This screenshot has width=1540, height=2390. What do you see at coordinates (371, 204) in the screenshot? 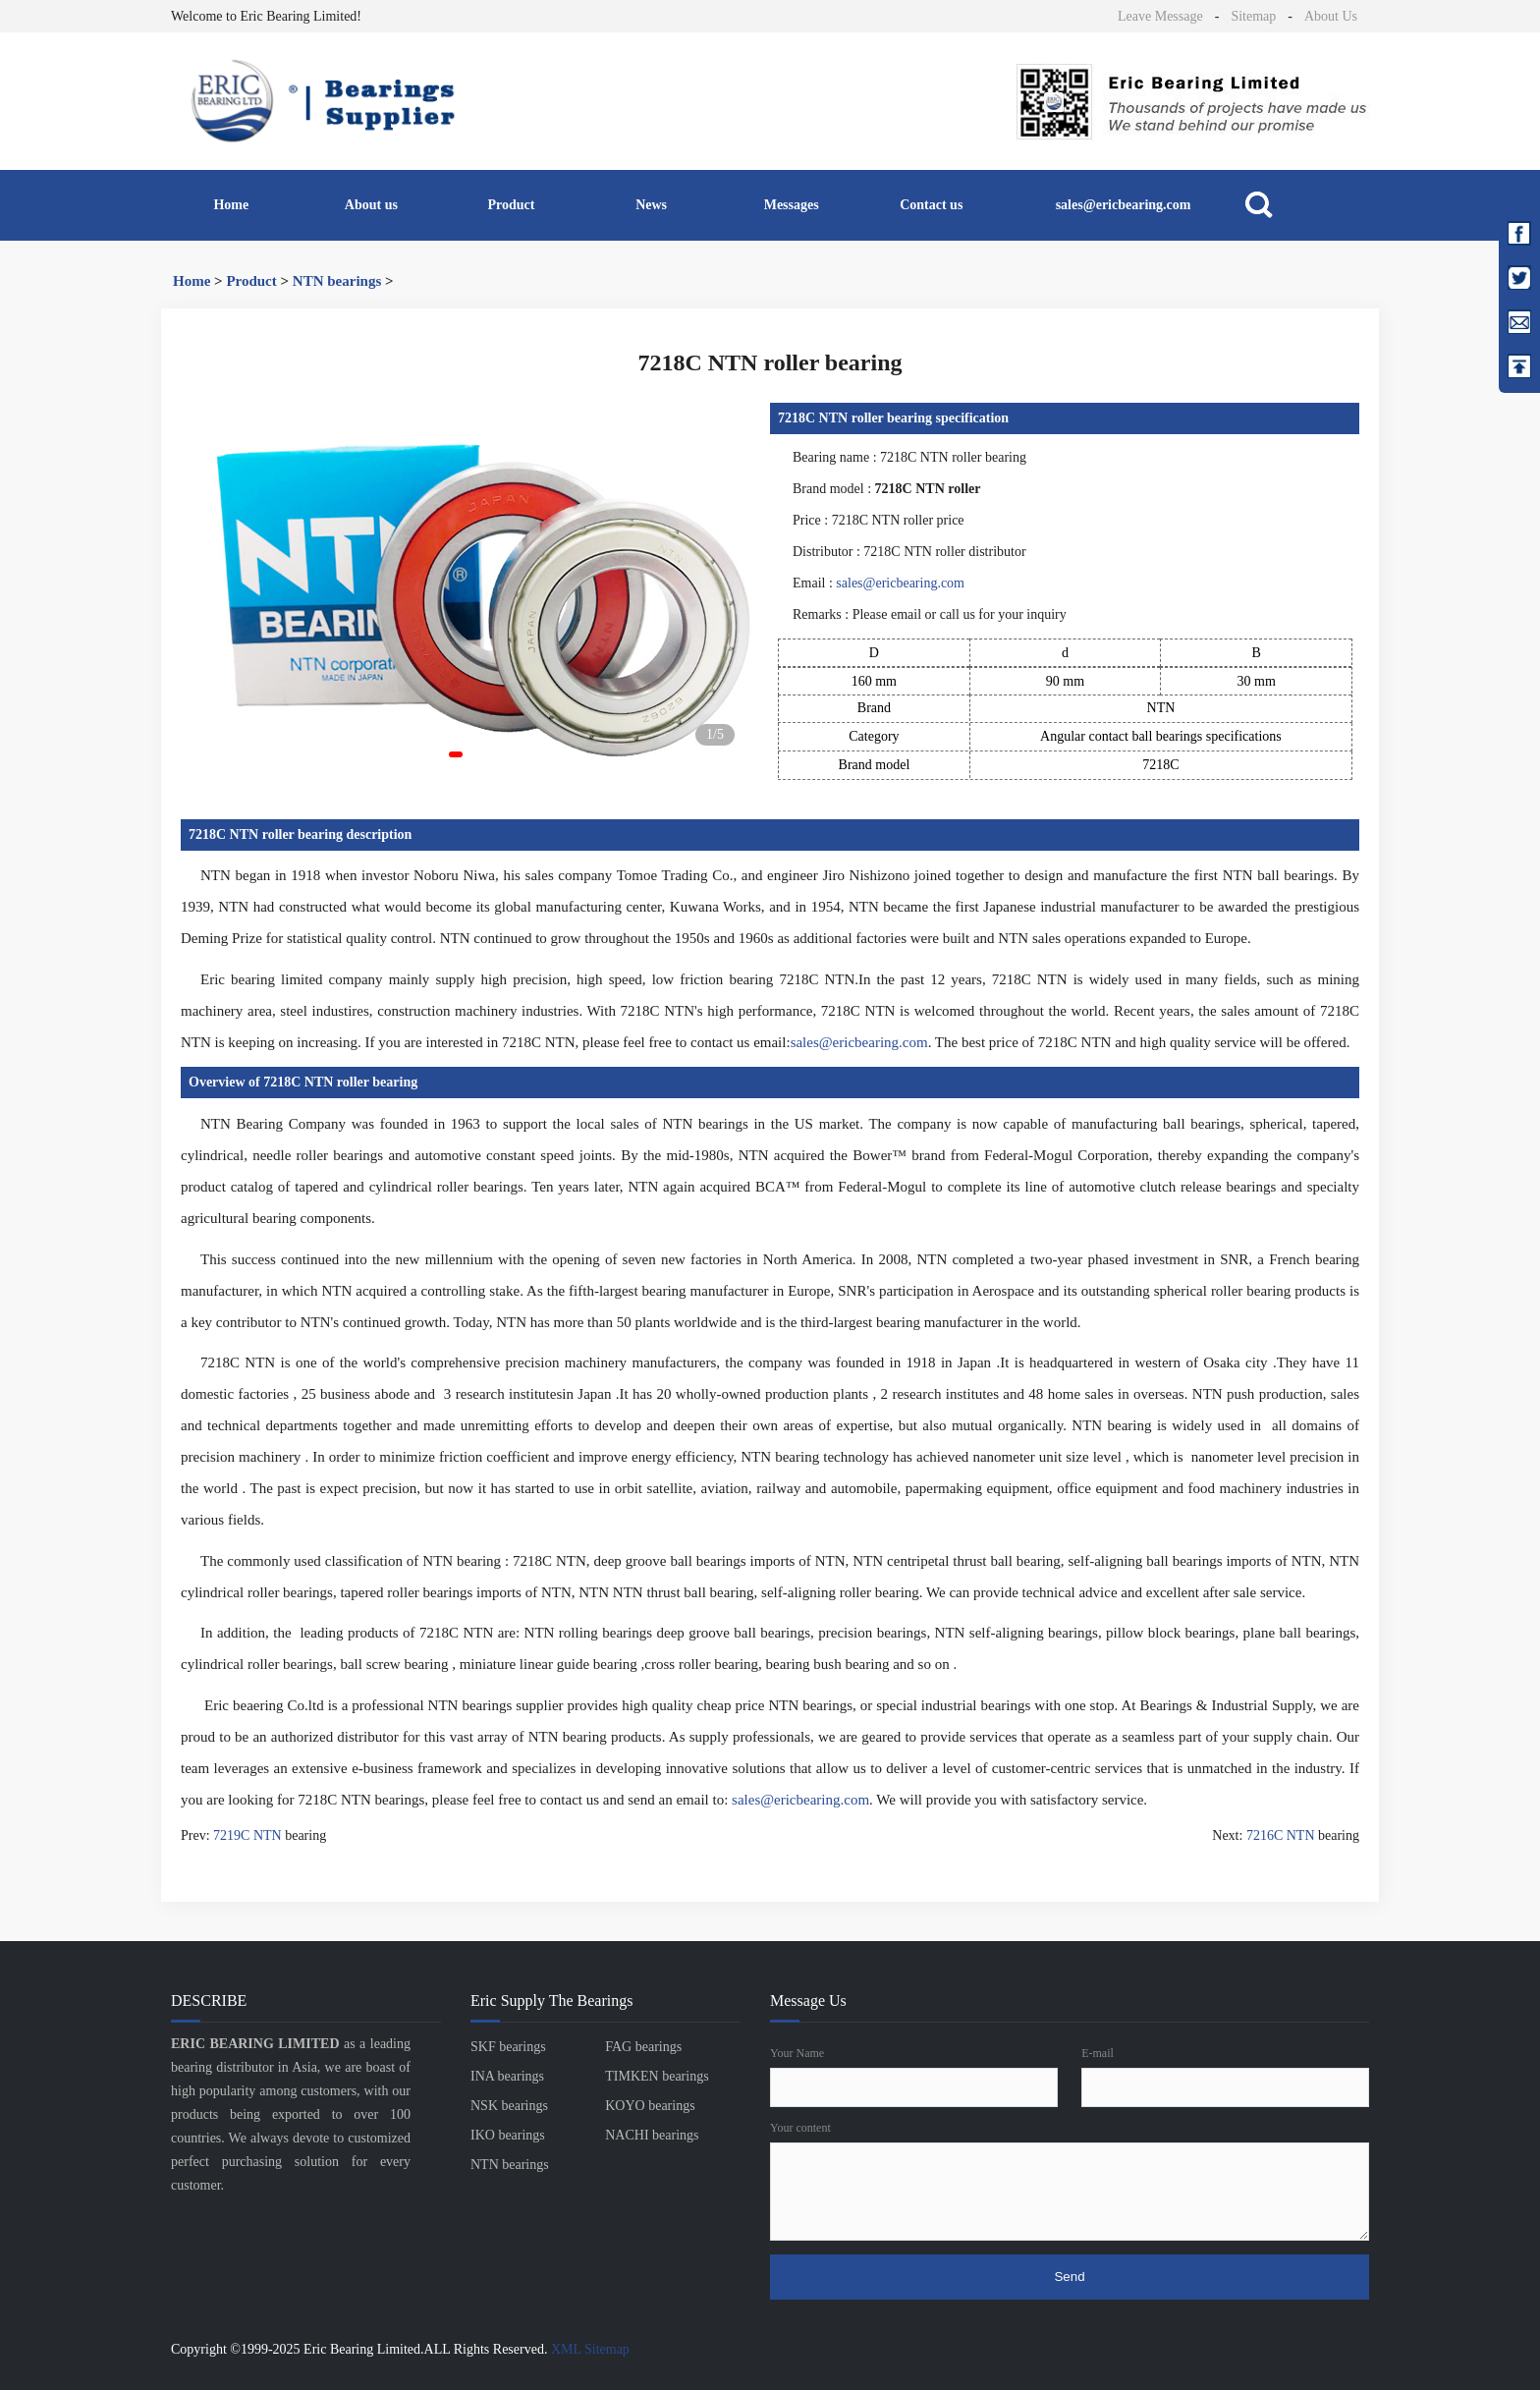
I see `About us` at bounding box center [371, 204].